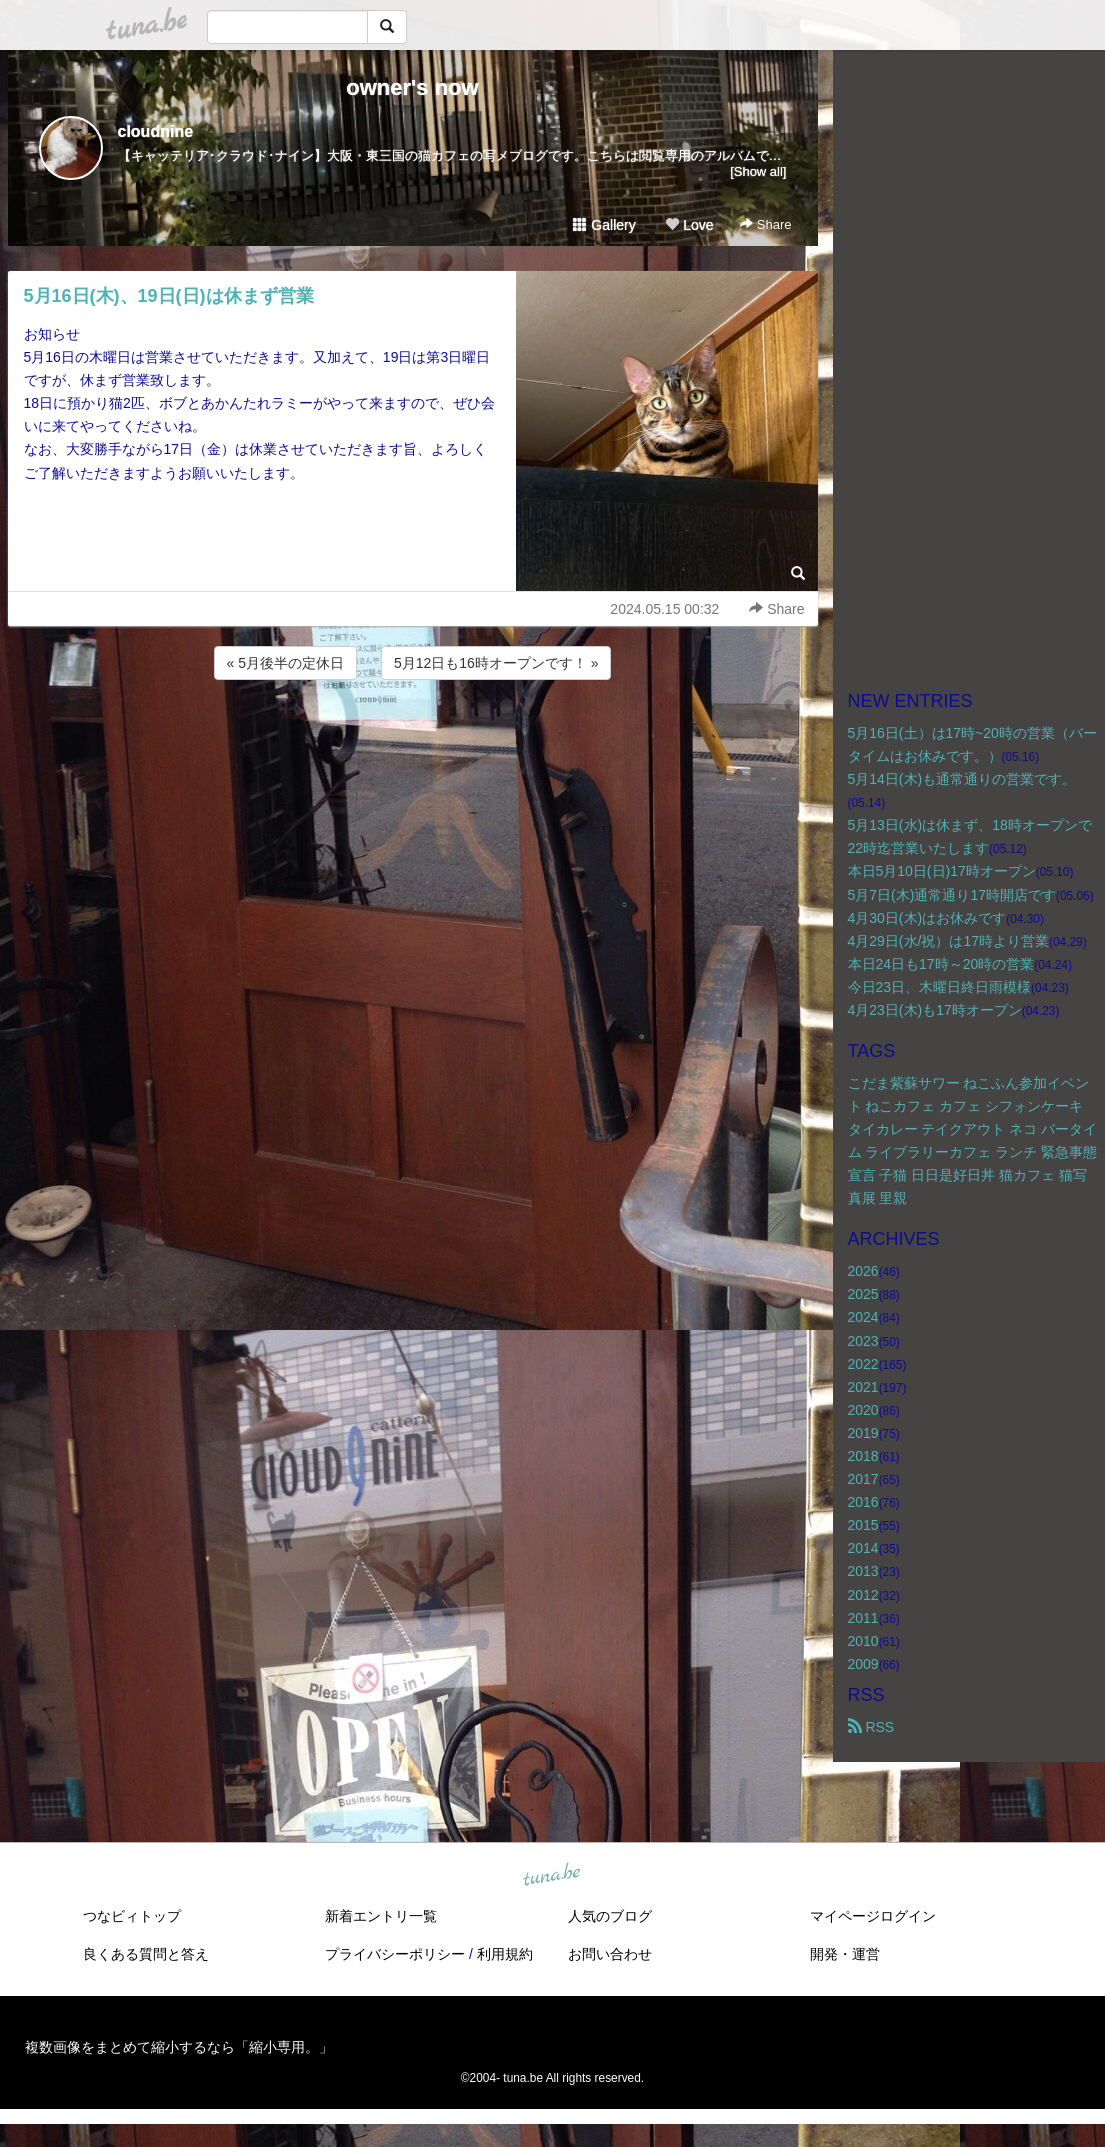 Image resolution: width=1105 pixels, height=2147 pixels. I want to click on 2011, so click(863, 1618).